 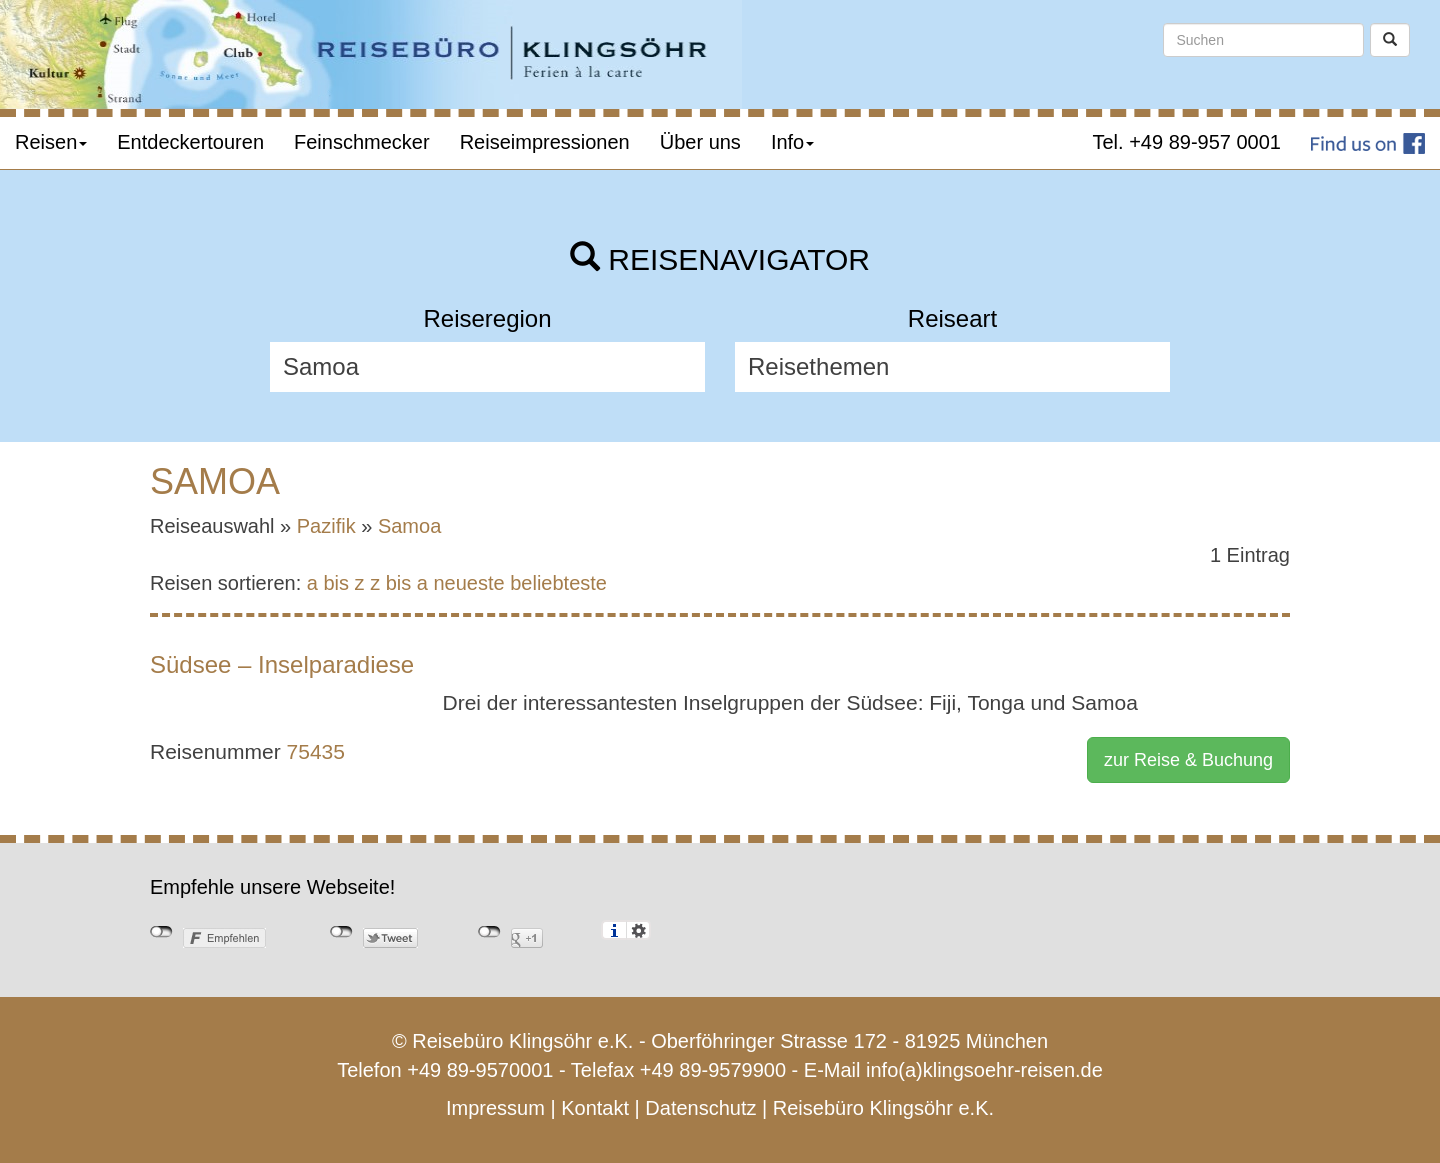 I want to click on Feinschmecker, so click(x=362, y=142).